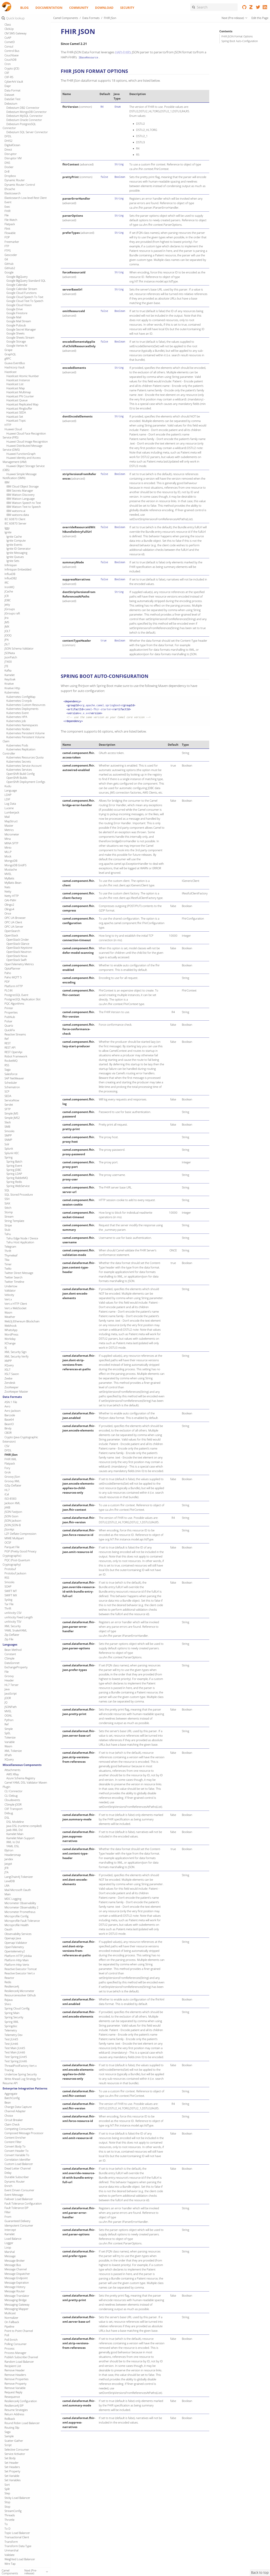 The width and height of the screenshot is (270, 2576). I want to click on CXF-RS, so click(8, 77).